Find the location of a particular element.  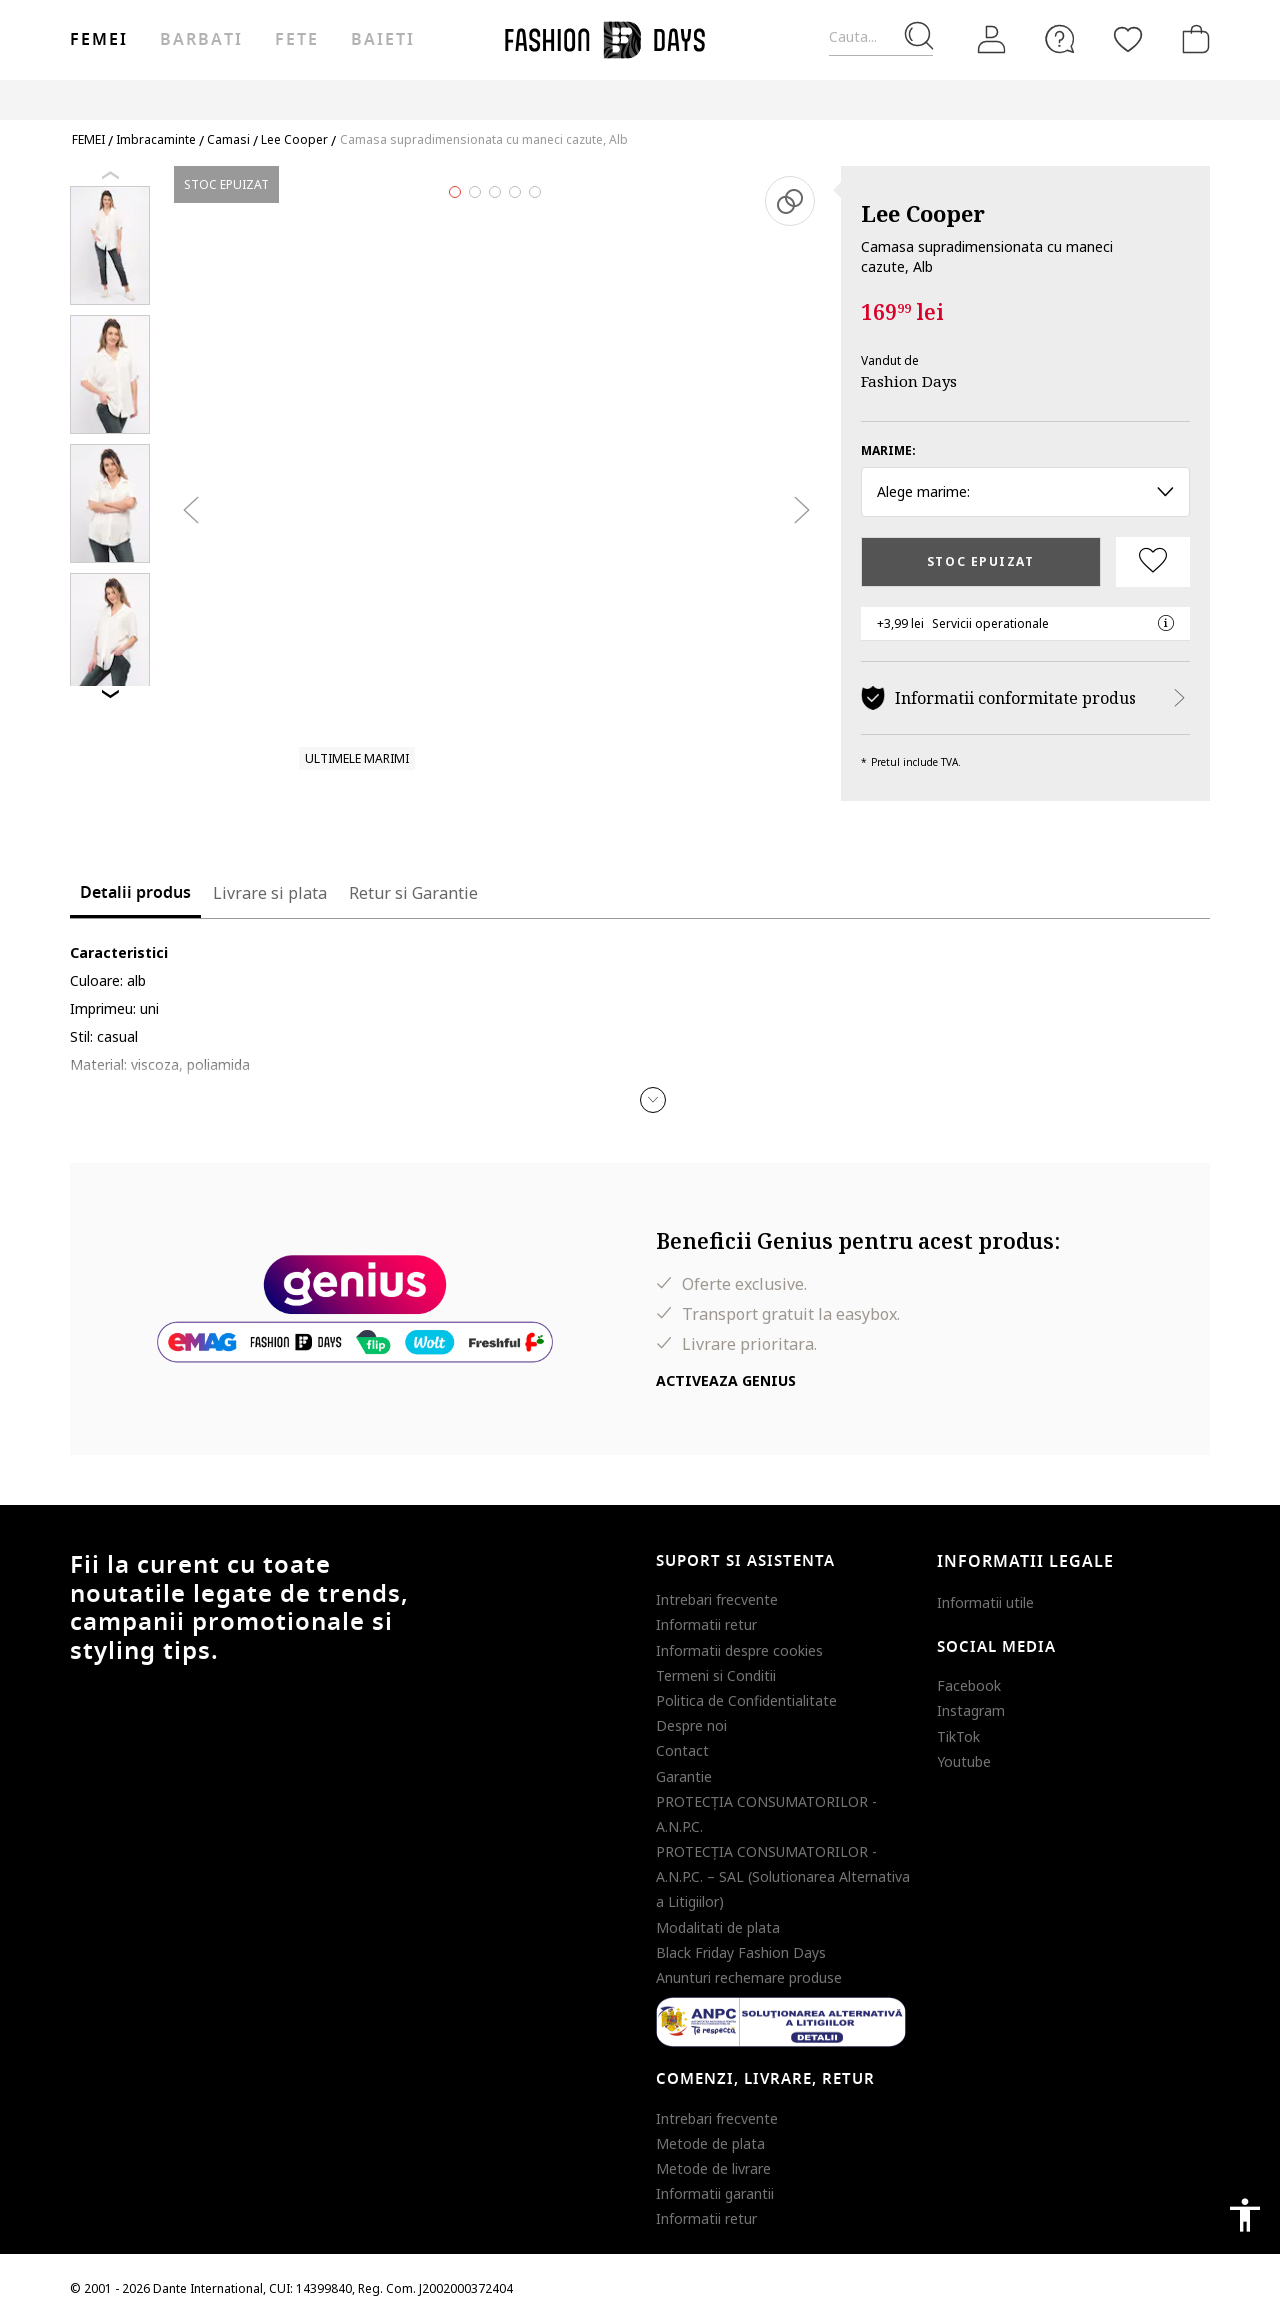

Fashion Days is located at coordinates (909, 381).